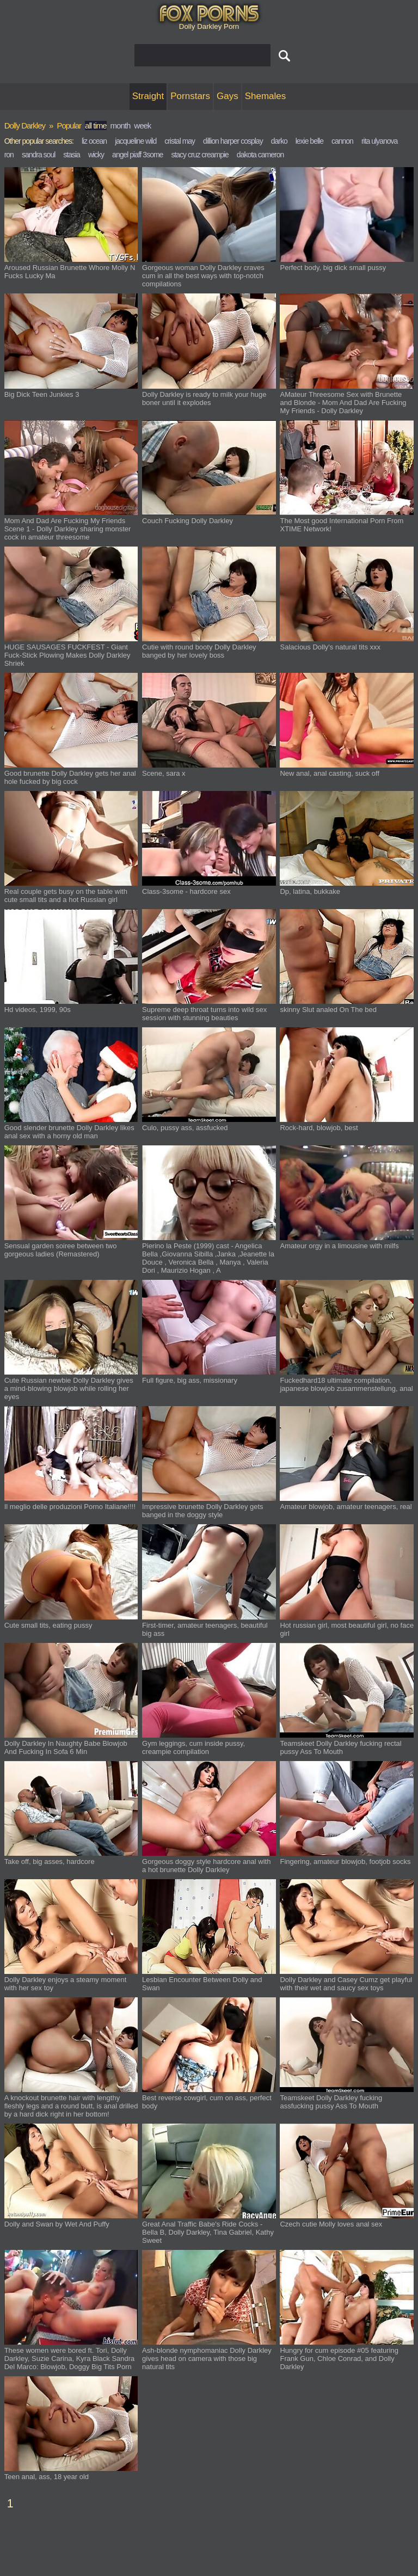  What do you see at coordinates (190, 96) in the screenshot?
I see `Pornstars` at bounding box center [190, 96].